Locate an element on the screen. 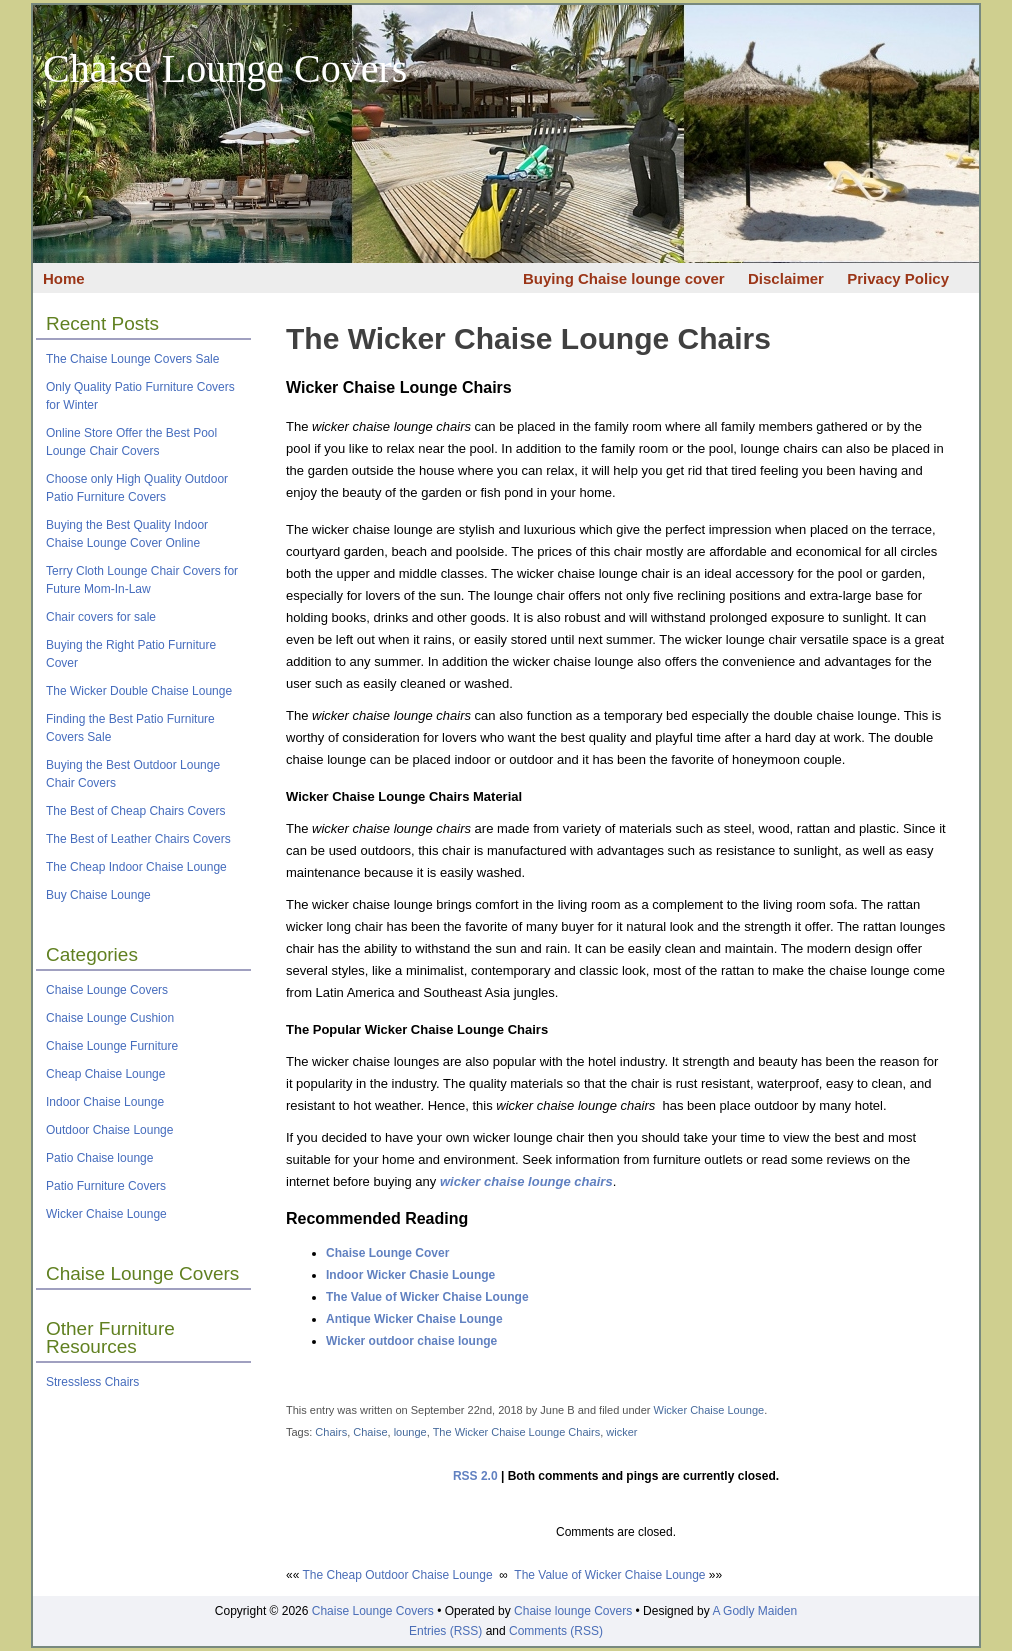 This screenshot has width=1012, height=1651. The Wicker Chaise Lounge Chairs is located at coordinates (528, 338).